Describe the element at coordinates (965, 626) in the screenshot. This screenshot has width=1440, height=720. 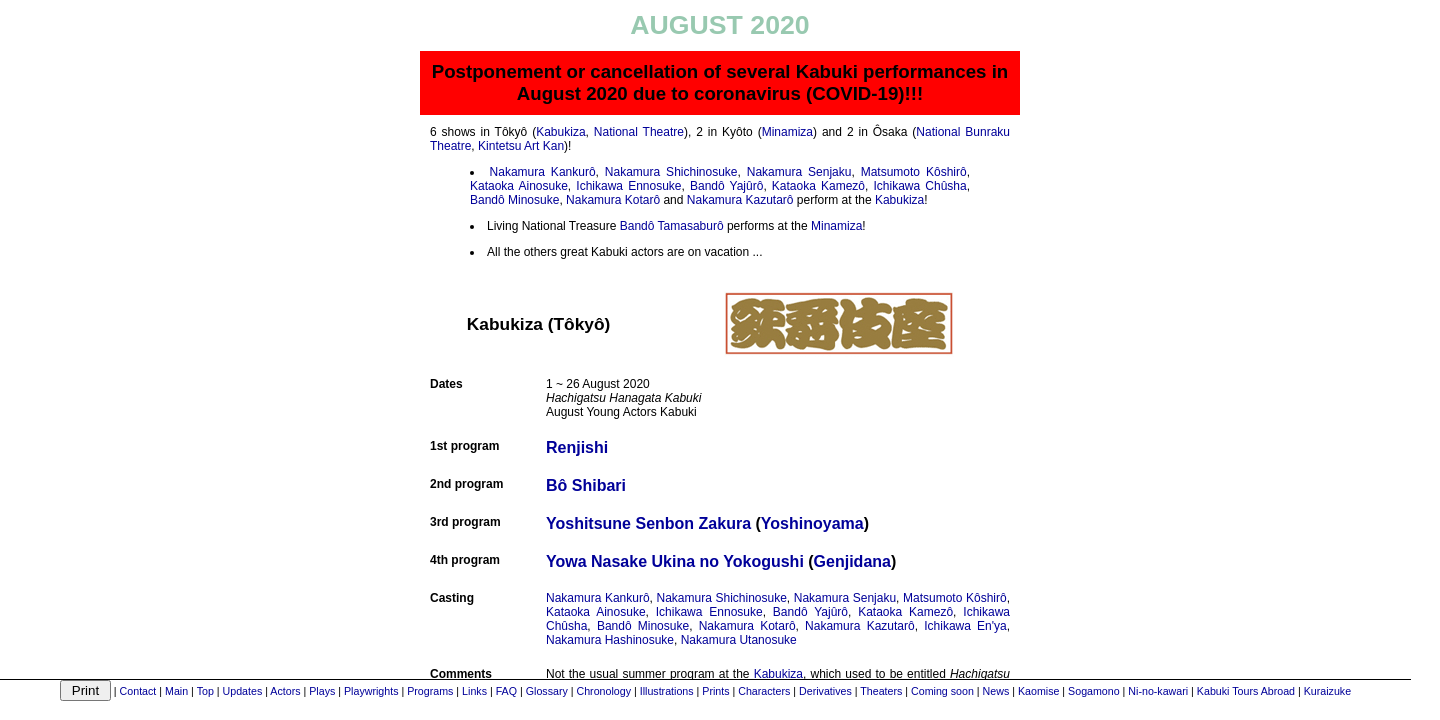
I see `Ichikawa En'ya` at that location.